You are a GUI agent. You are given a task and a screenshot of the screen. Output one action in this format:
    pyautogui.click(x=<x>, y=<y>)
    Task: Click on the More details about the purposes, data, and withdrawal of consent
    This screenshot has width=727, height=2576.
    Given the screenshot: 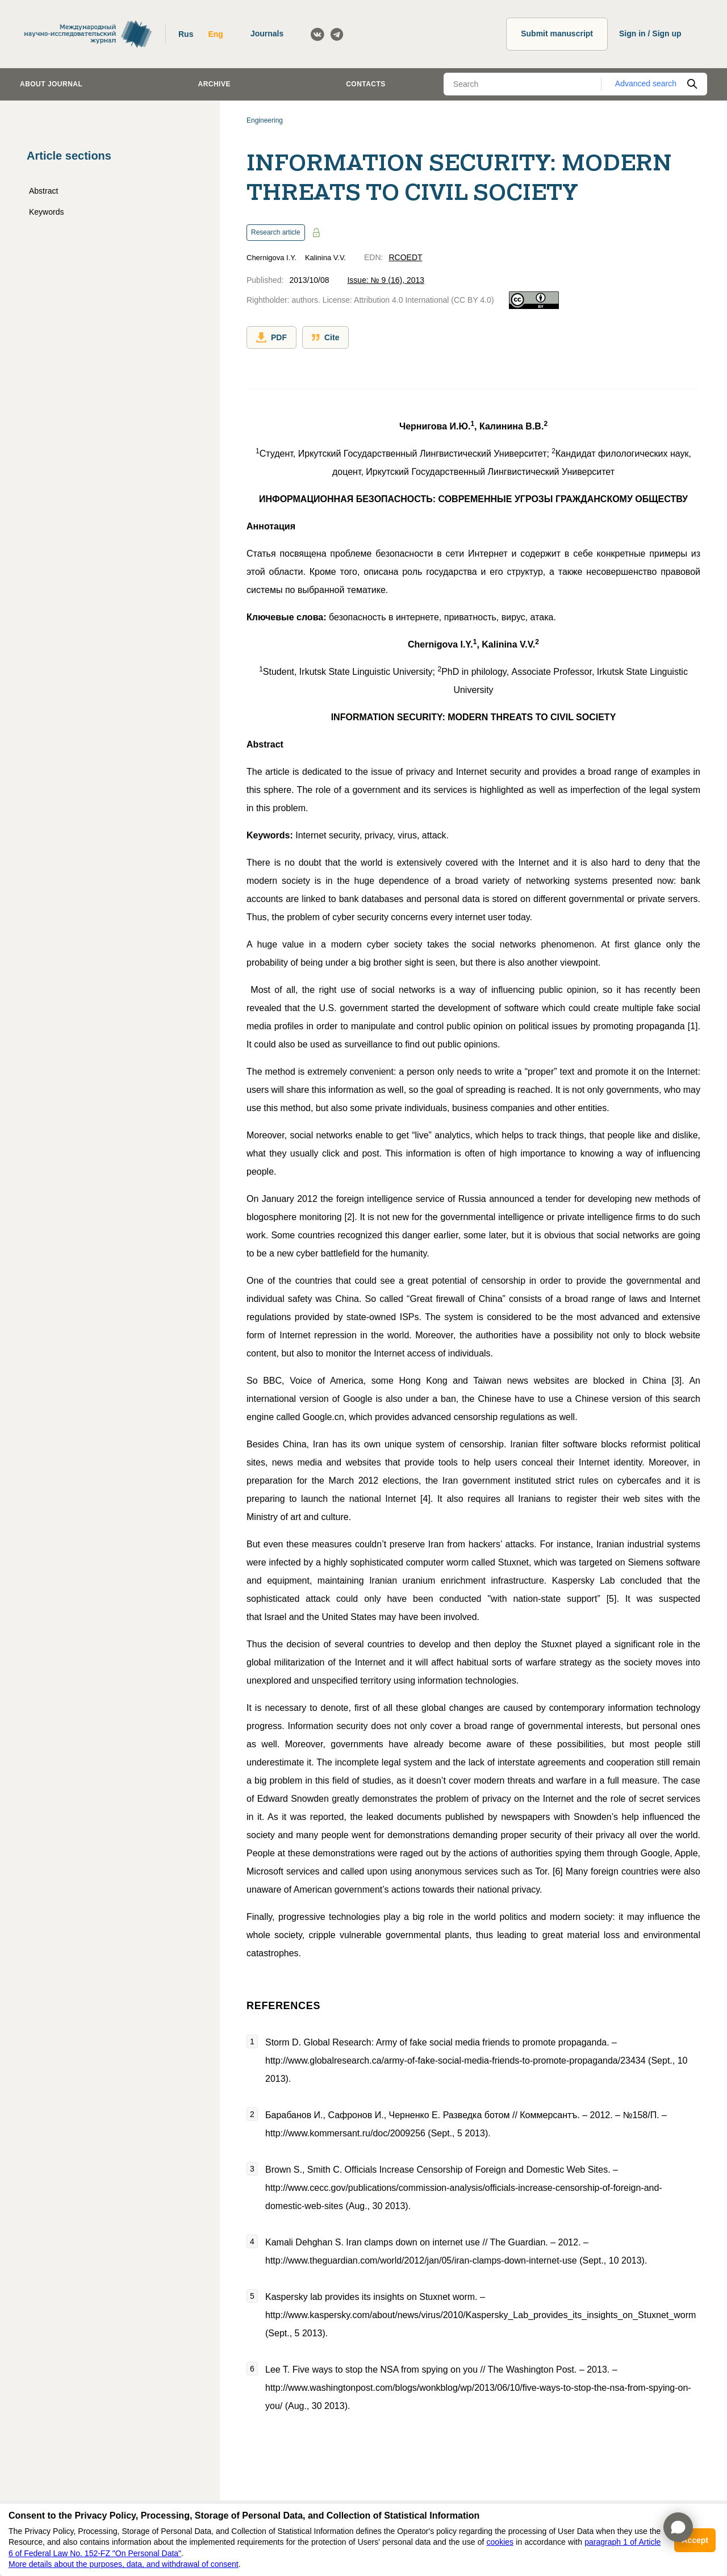 What is the action you would take?
    pyautogui.click(x=124, y=2564)
    